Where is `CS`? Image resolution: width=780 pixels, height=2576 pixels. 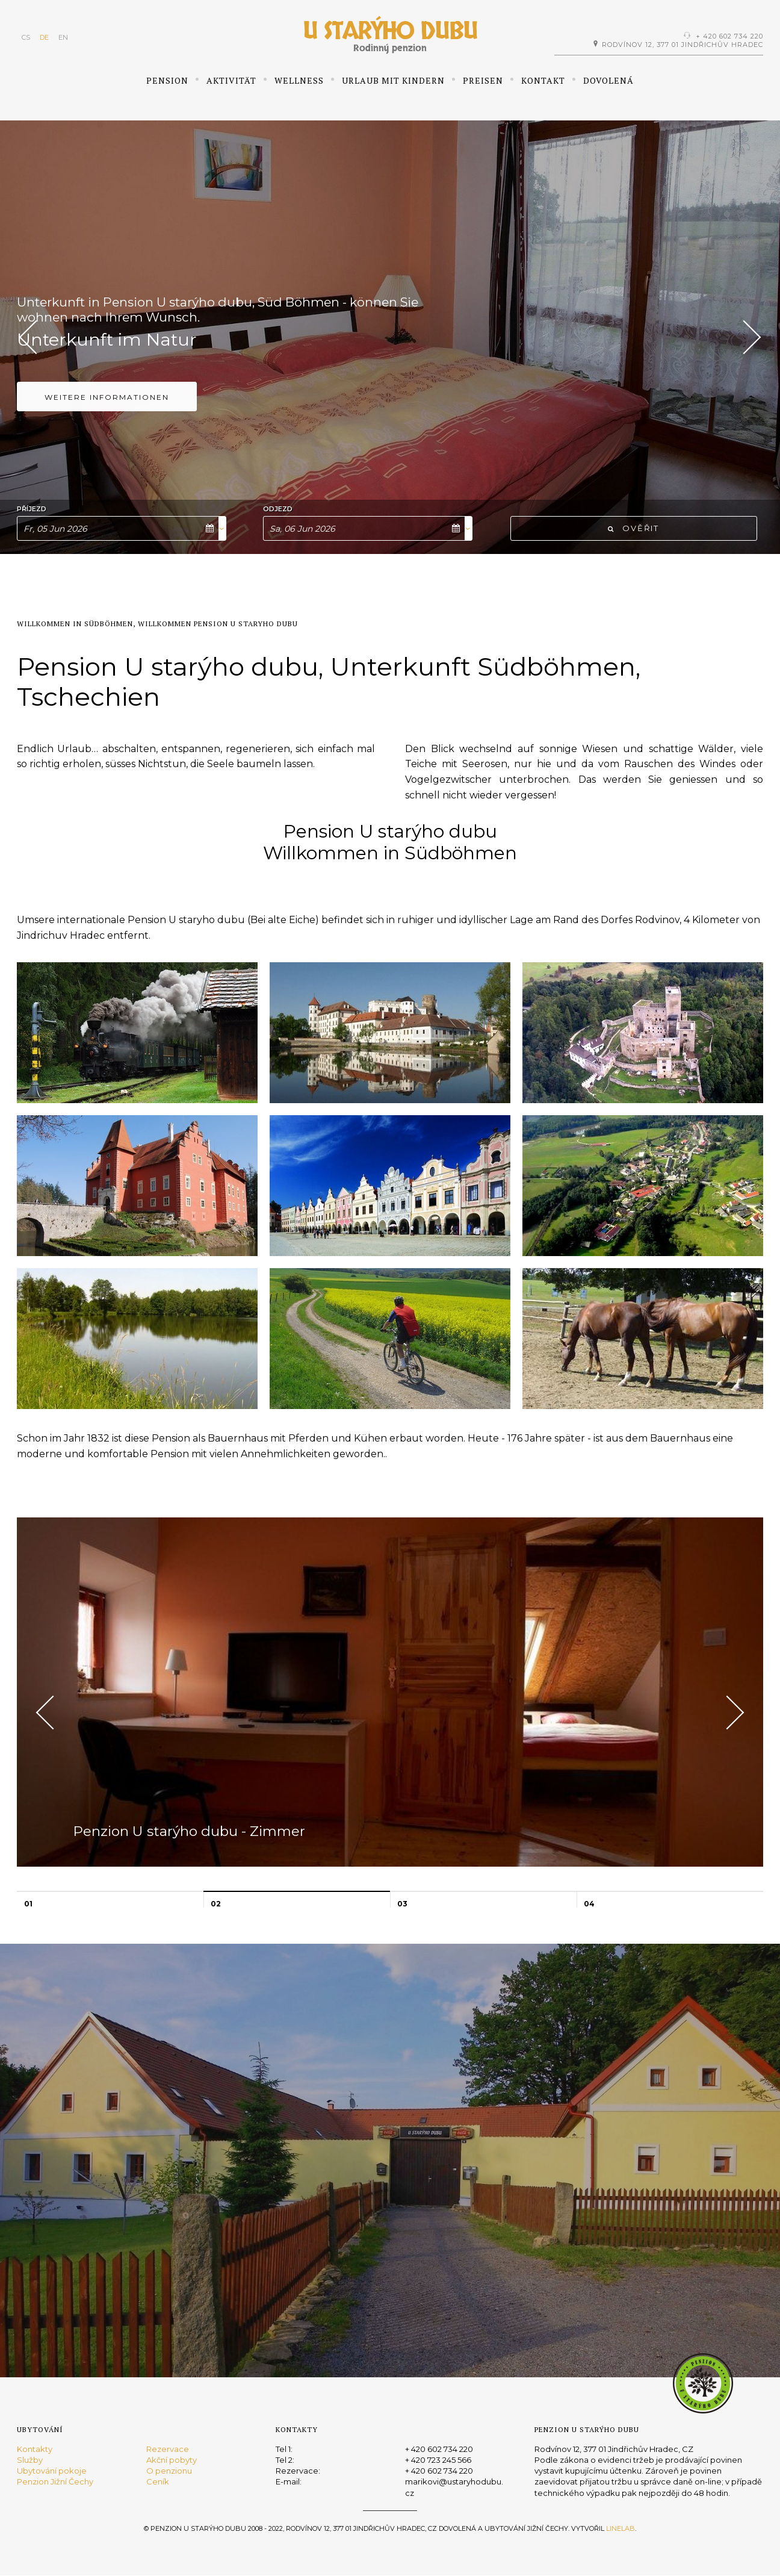 CS is located at coordinates (26, 37).